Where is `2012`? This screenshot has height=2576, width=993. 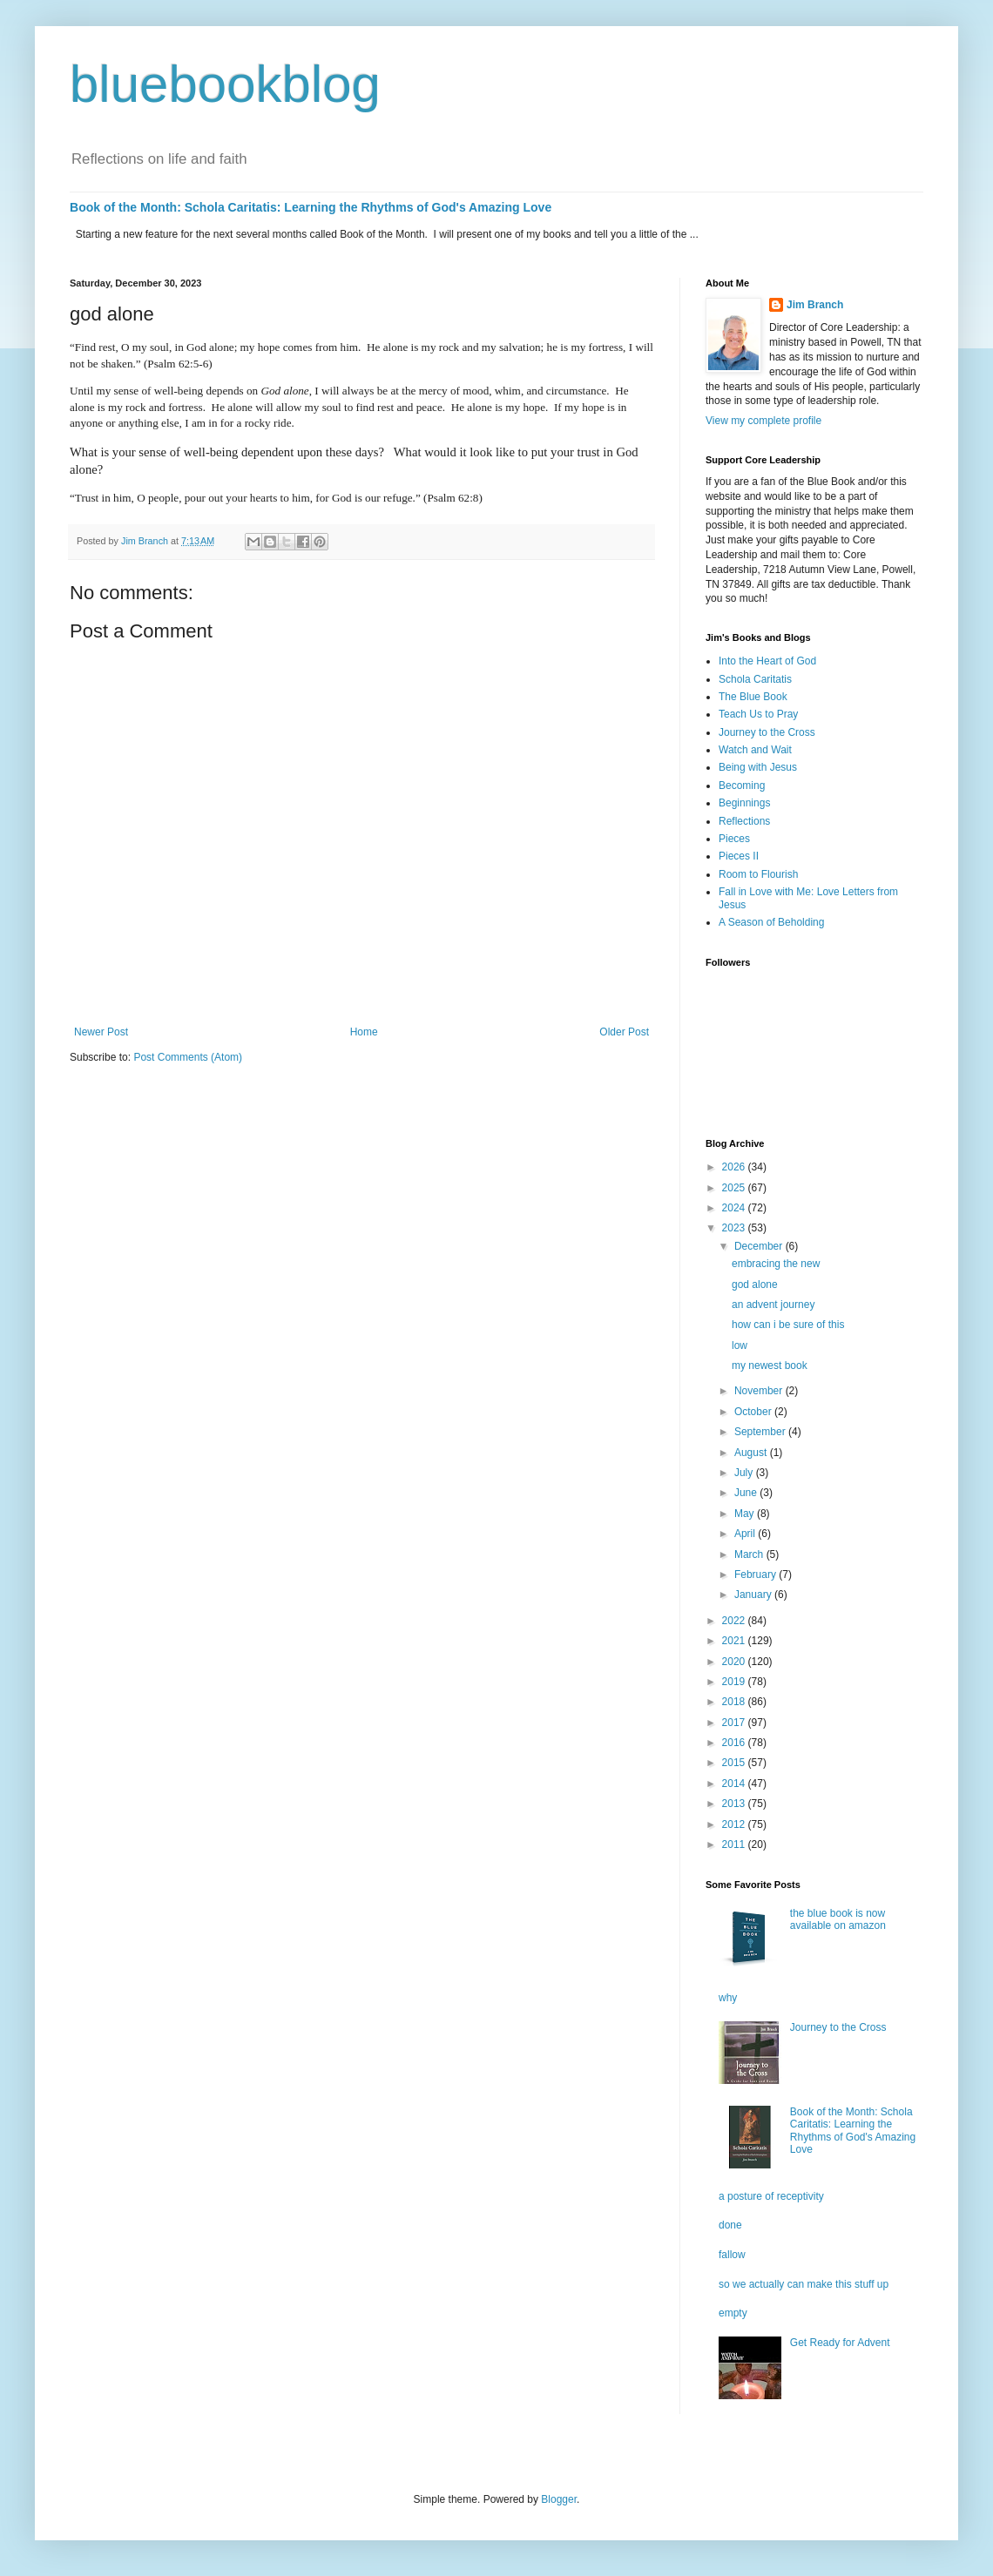
2012 is located at coordinates (735, 1824).